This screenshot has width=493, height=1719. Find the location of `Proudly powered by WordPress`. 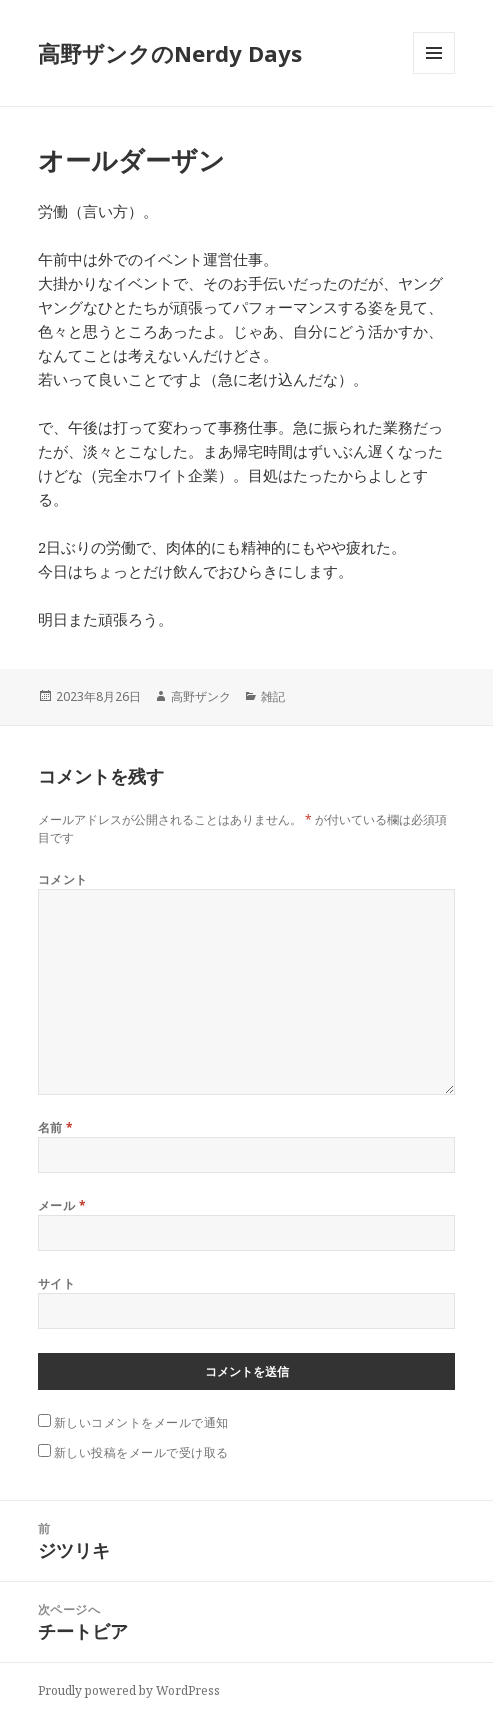

Proudly powered by WordPress is located at coordinates (129, 1690).